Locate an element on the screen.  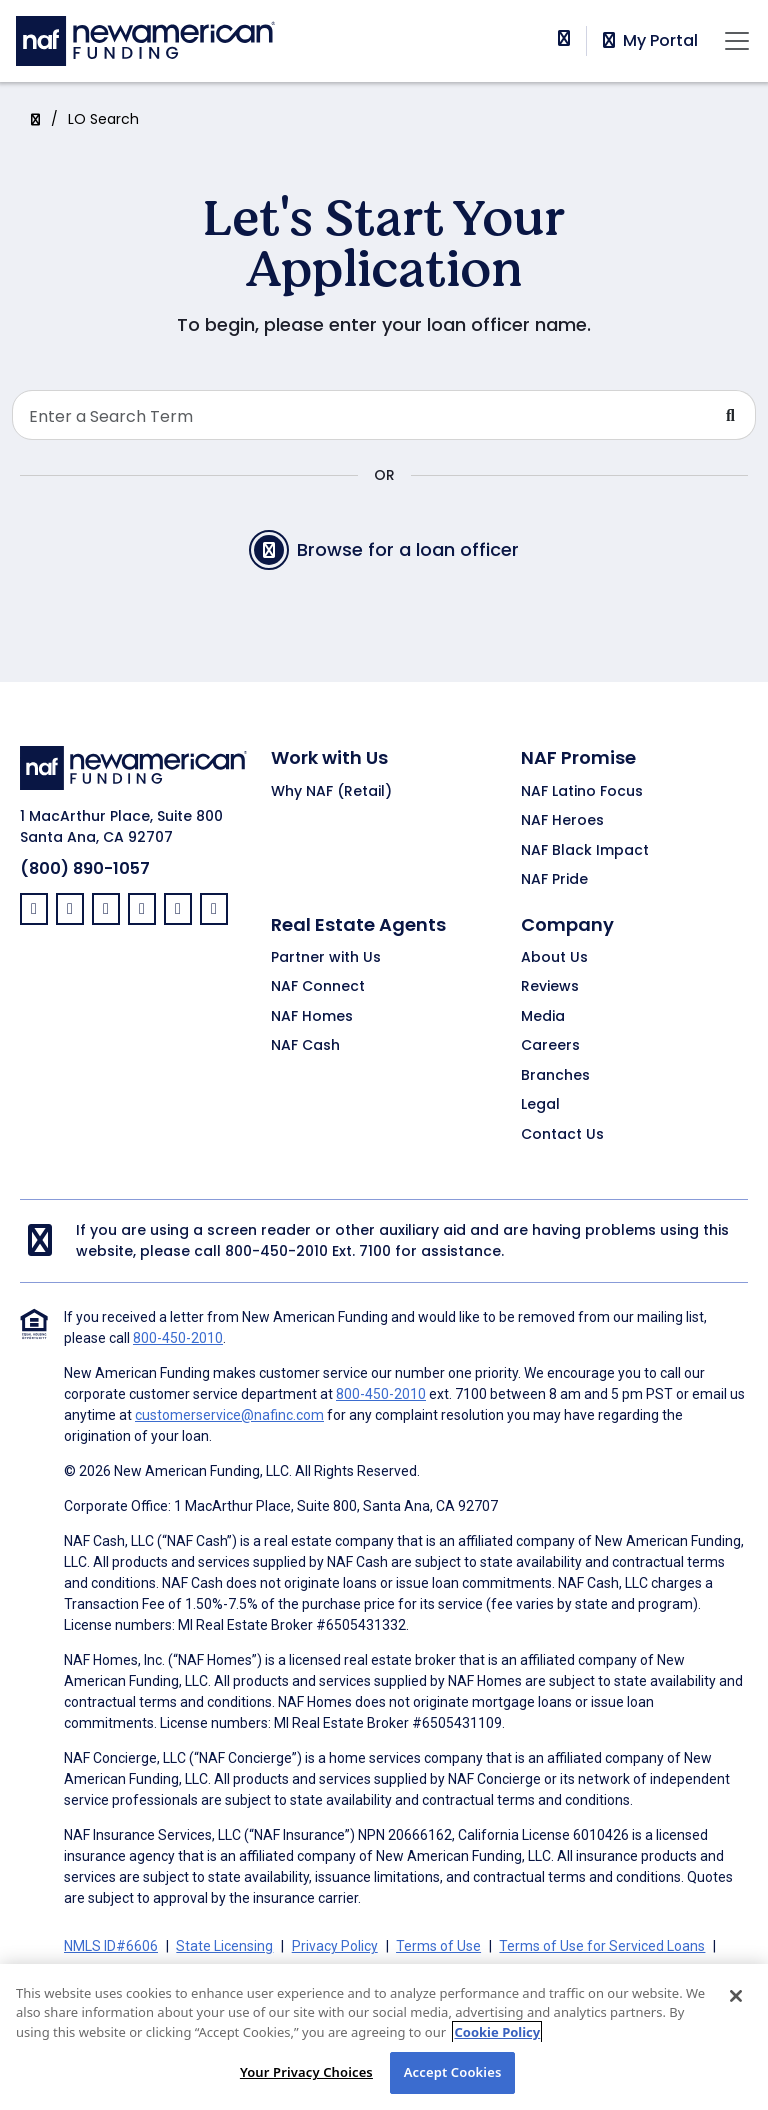
Terms of Use is located at coordinates (438, 1946).